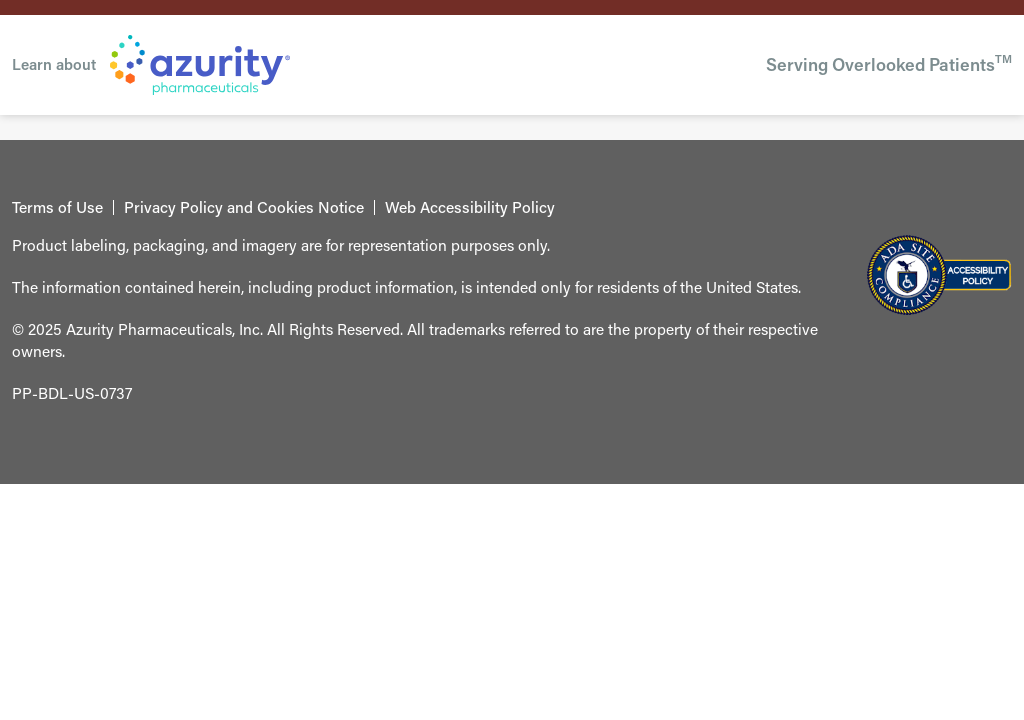 Image resolution: width=1024 pixels, height=720 pixels. Describe the element at coordinates (57, 208) in the screenshot. I see `Terms of Use` at that location.